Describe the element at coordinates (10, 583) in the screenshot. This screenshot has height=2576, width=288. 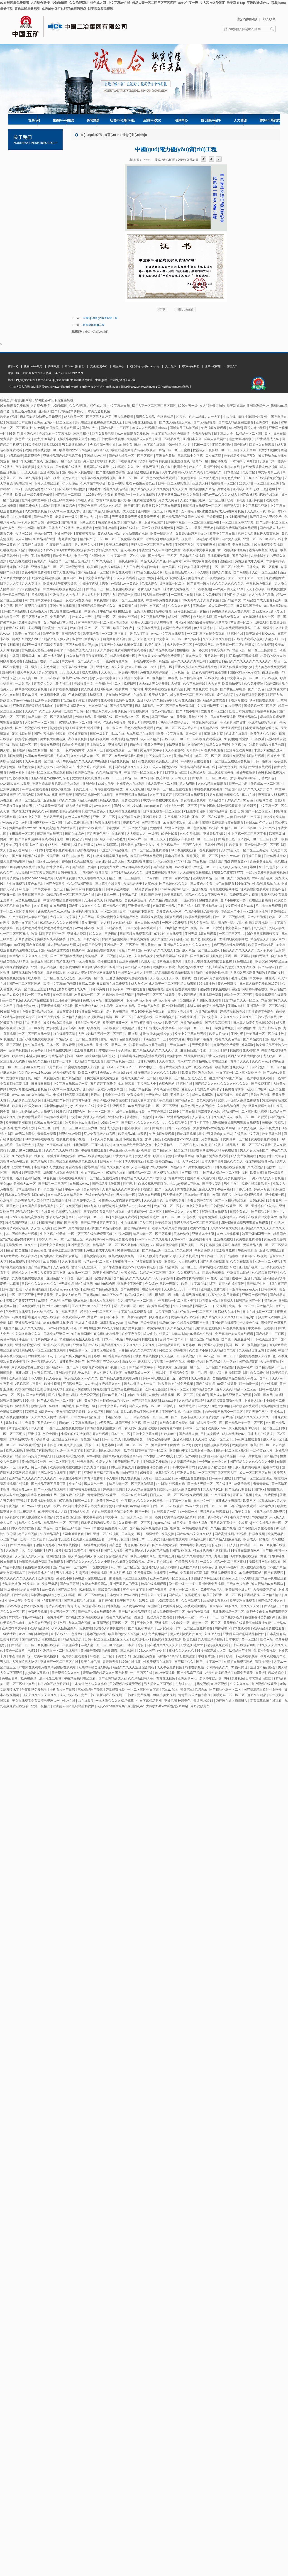
I see `日本男人天堂` at that location.